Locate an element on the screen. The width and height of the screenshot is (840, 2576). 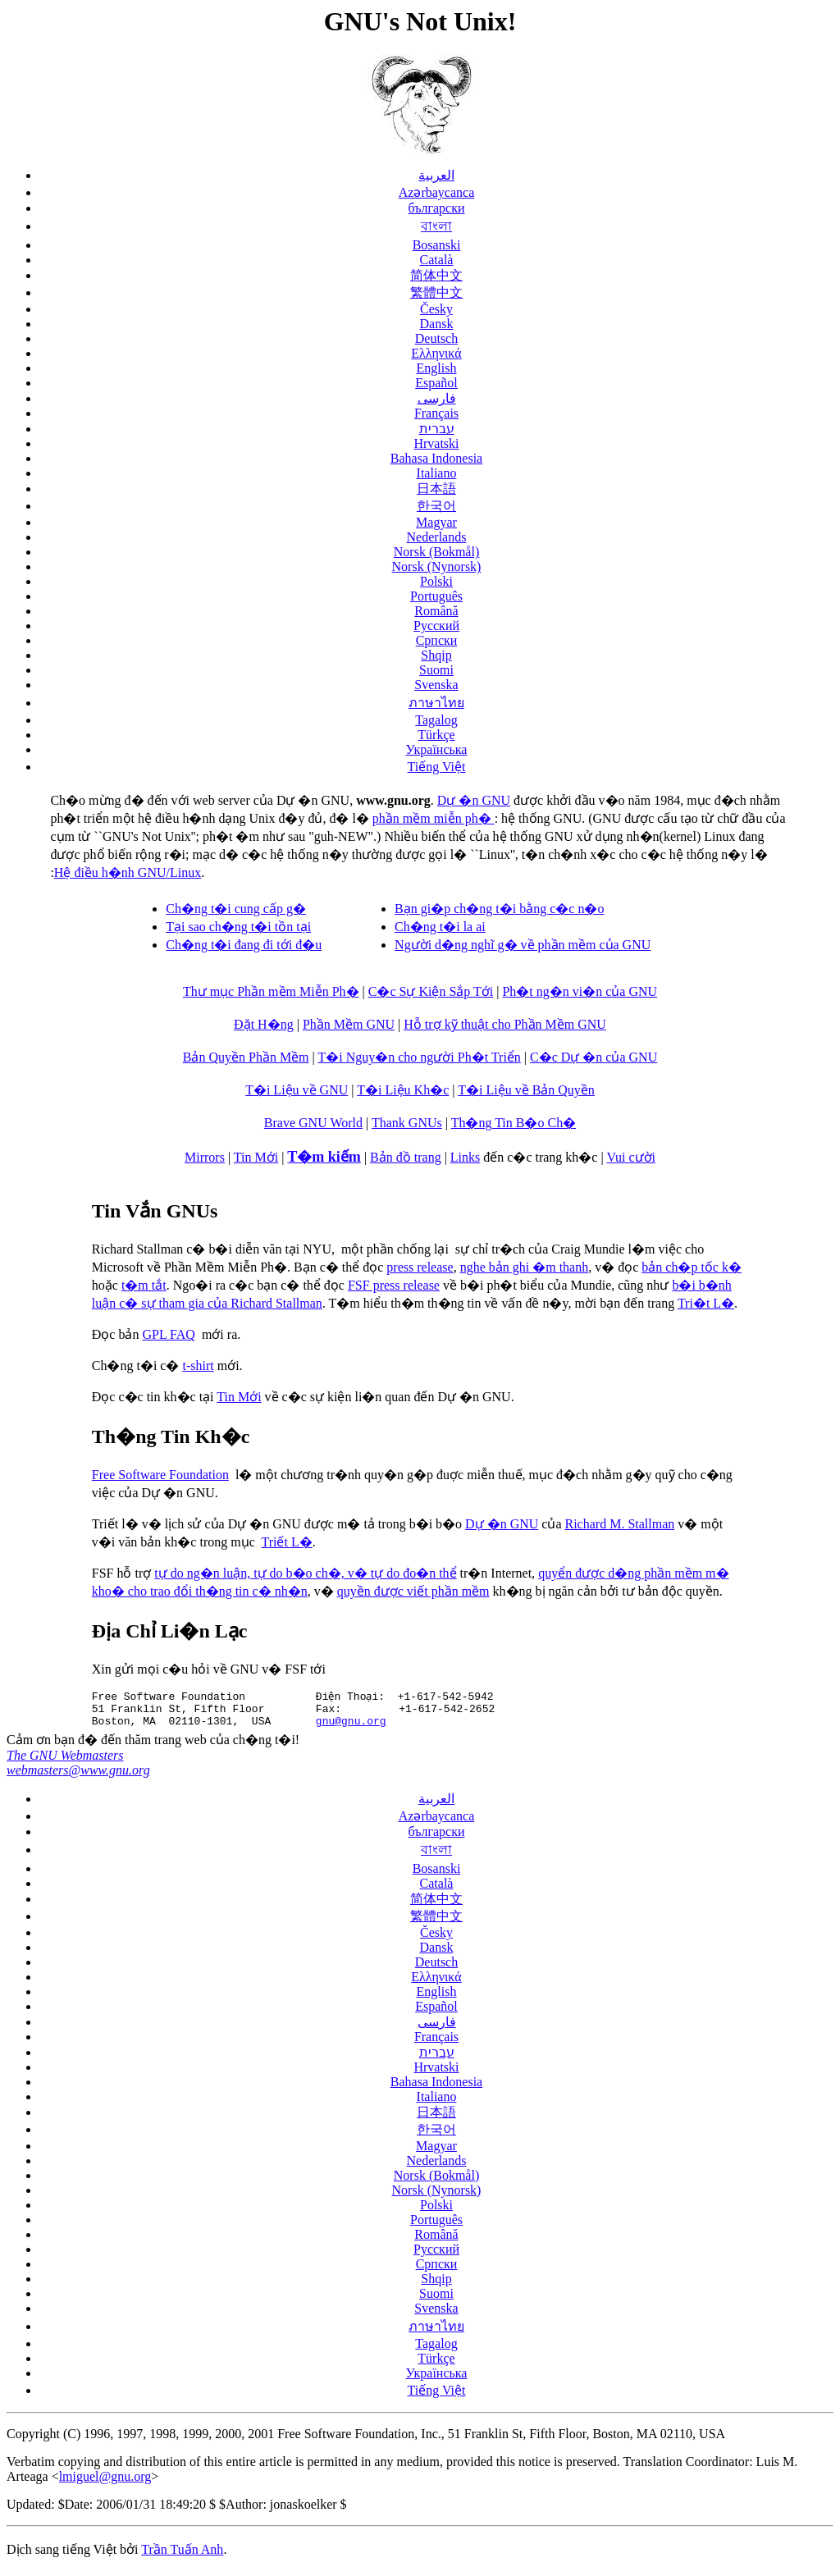
T�i Liệu về GNU is located at coordinates (296, 1090).